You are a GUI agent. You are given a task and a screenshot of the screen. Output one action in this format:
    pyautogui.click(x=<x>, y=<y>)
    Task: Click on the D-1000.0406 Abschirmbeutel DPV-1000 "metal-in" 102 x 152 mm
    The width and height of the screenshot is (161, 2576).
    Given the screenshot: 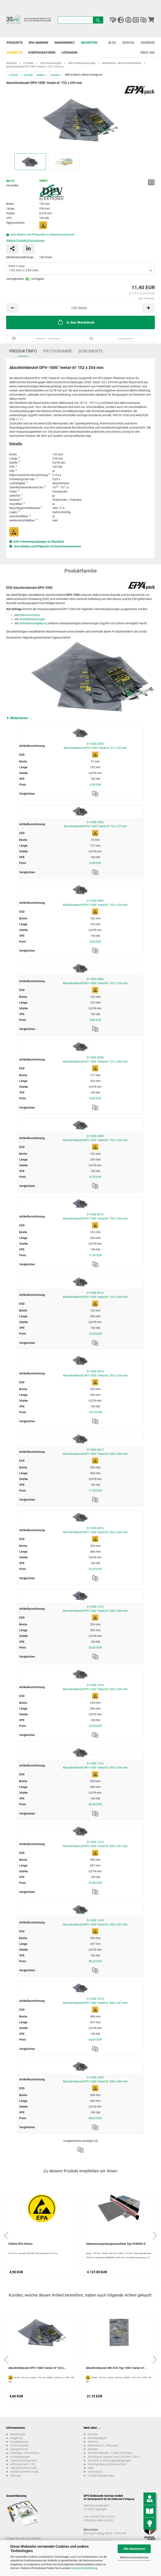 What is the action you would take?
    pyautogui.click(x=95, y=981)
    